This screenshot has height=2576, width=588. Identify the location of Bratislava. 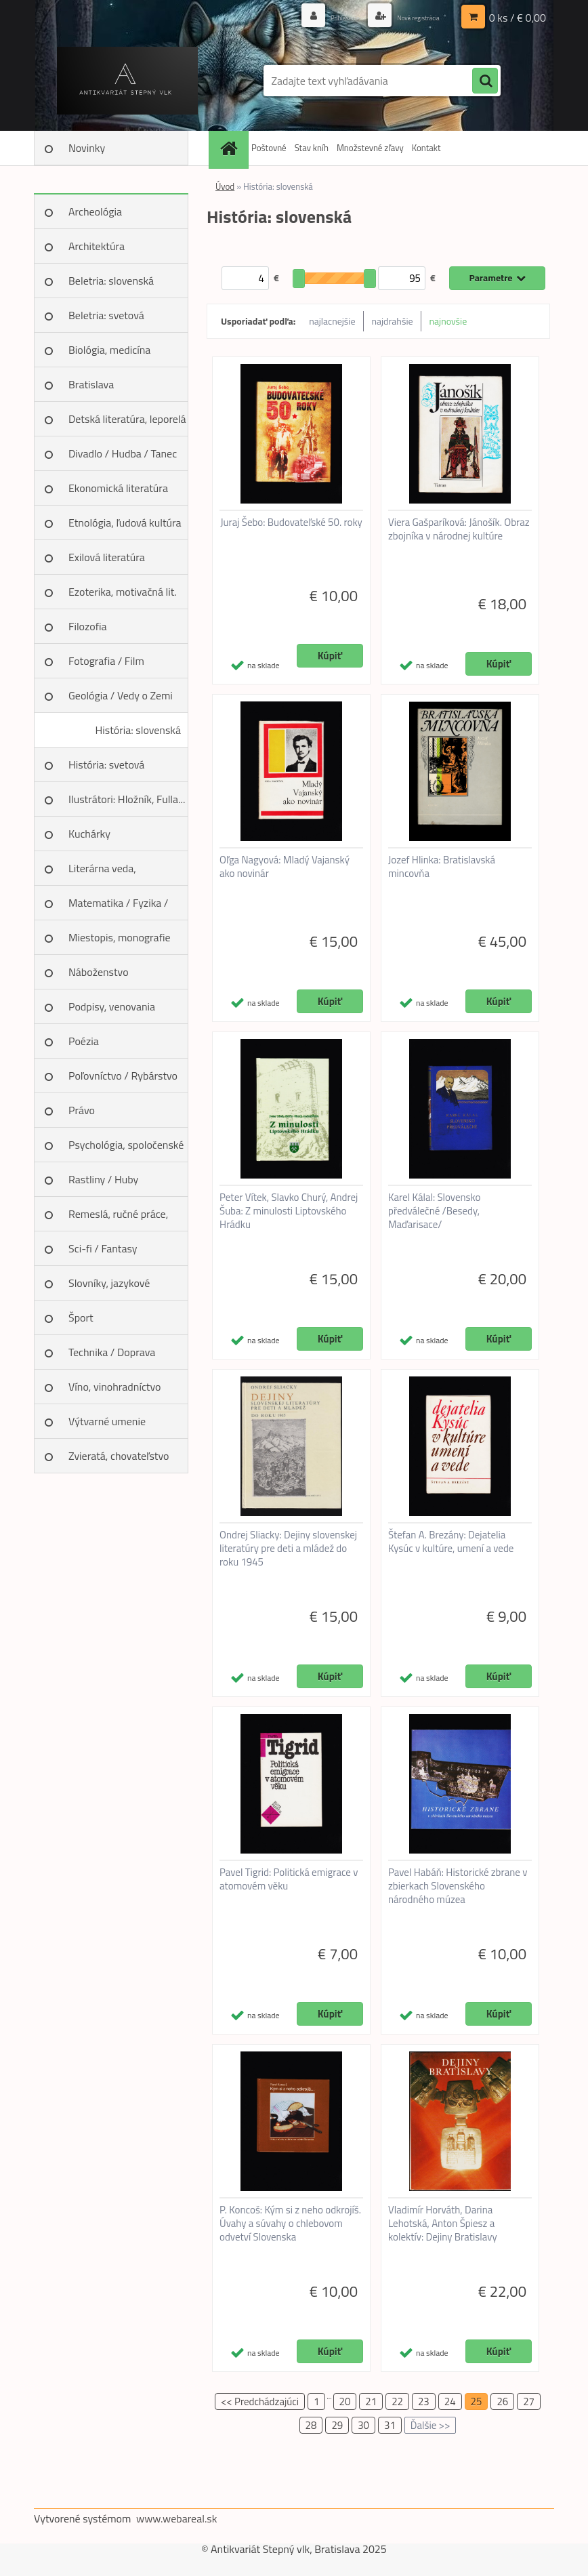
(91, 384).